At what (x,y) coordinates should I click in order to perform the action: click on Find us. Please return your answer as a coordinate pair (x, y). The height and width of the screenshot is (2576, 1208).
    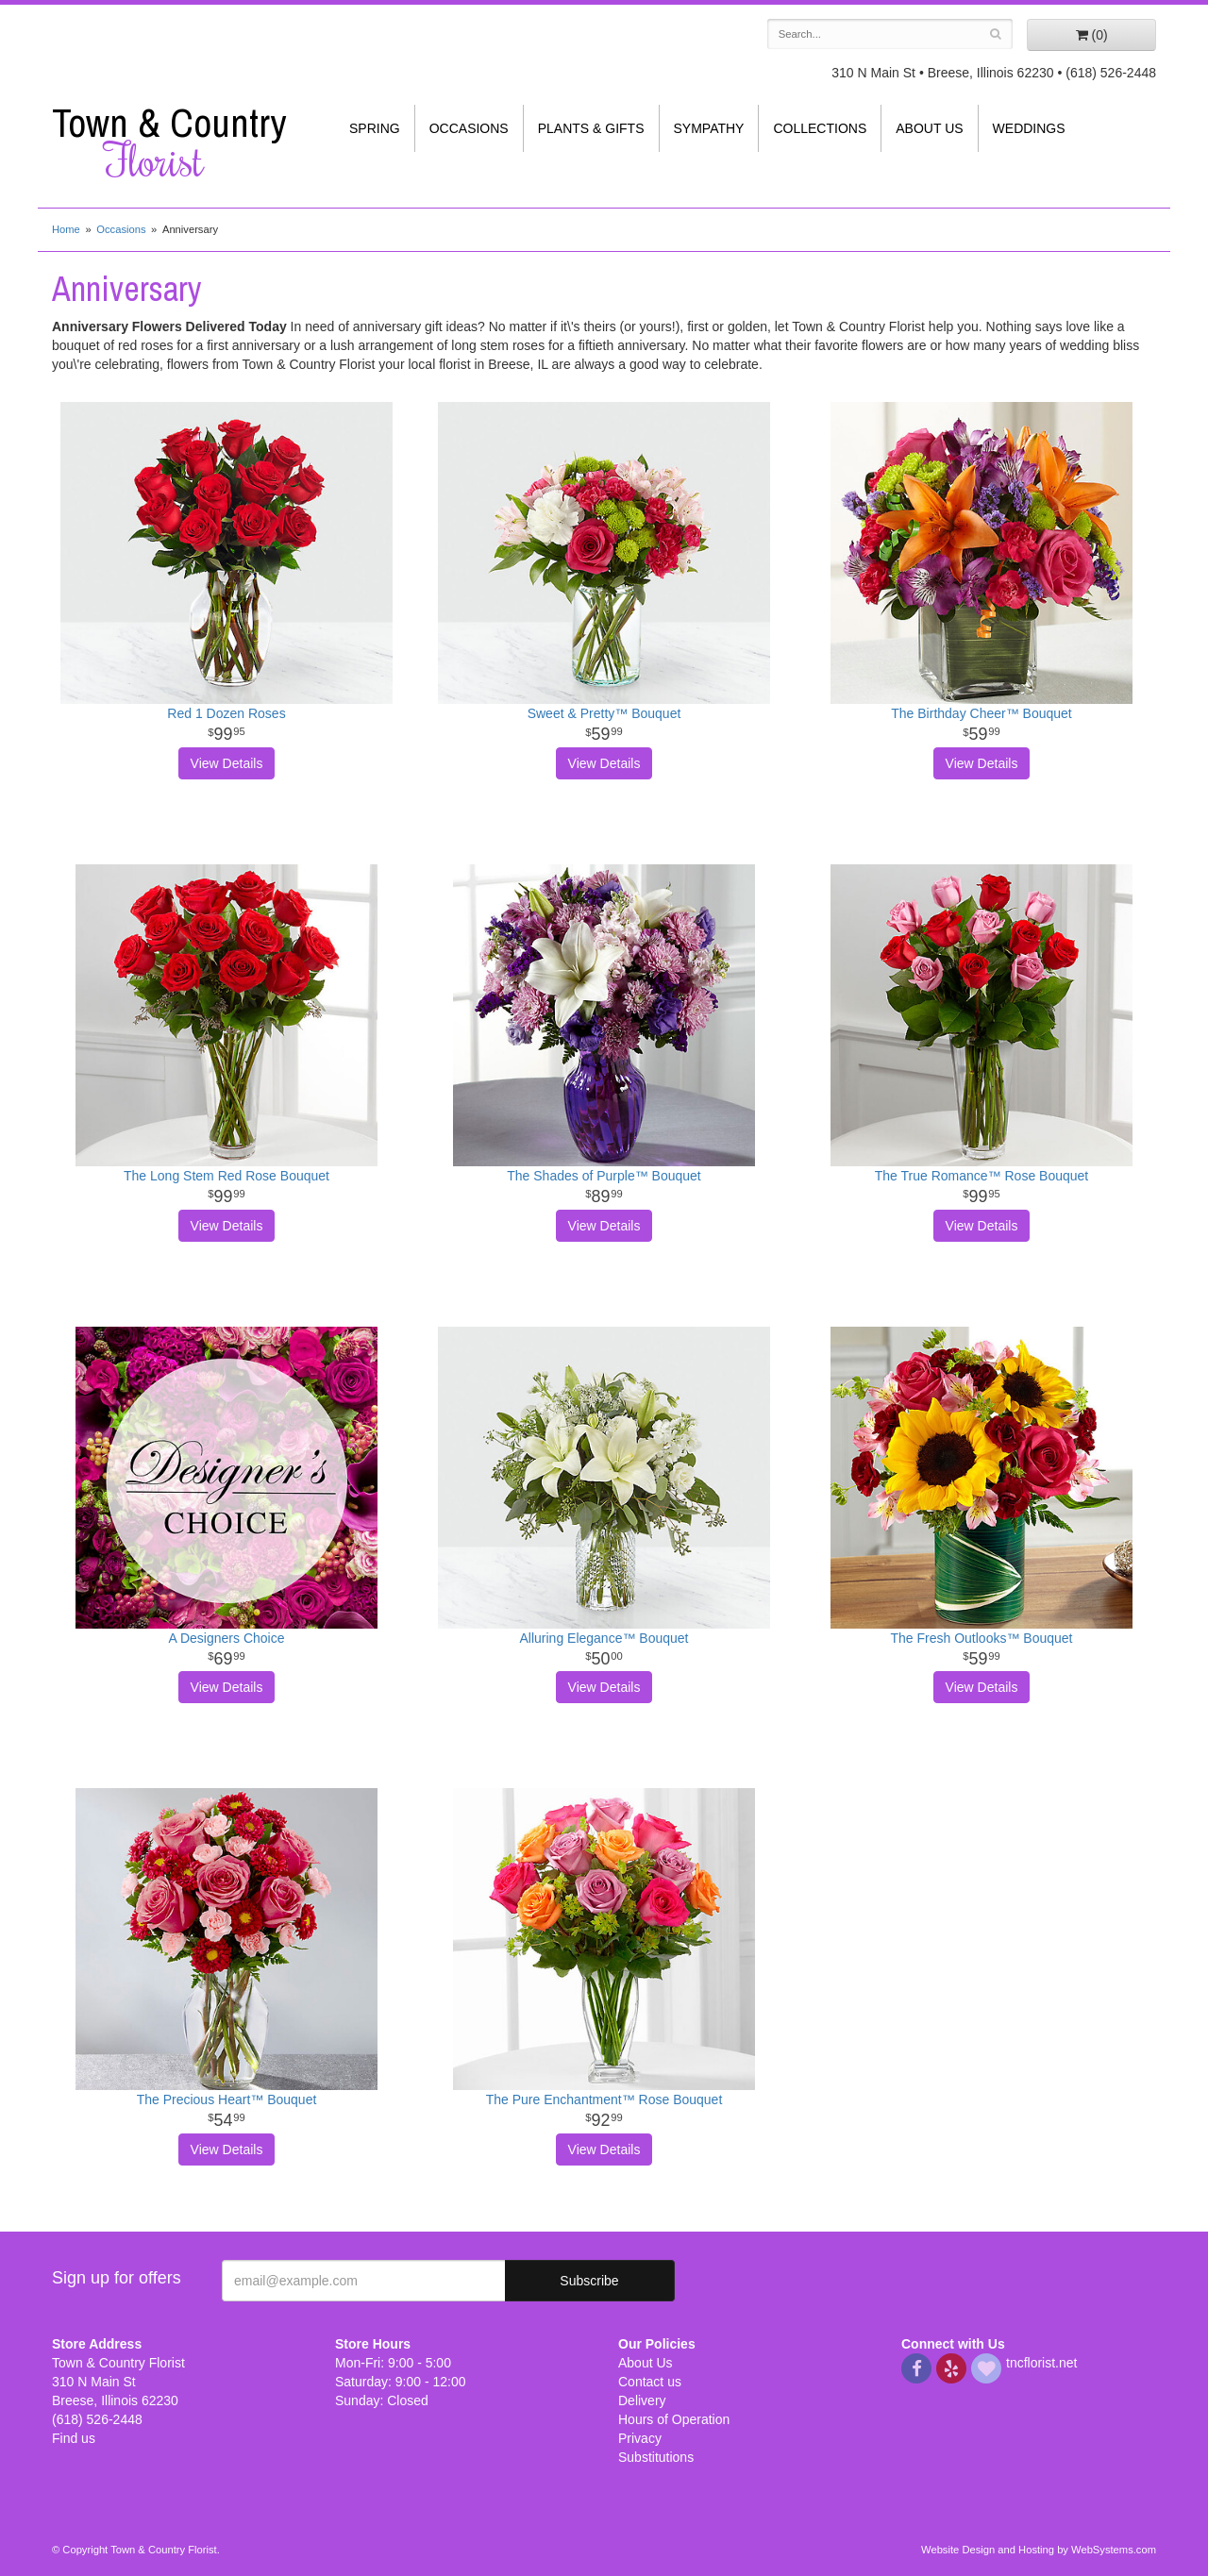
    Looking at the image, I should click on (73, 2438).